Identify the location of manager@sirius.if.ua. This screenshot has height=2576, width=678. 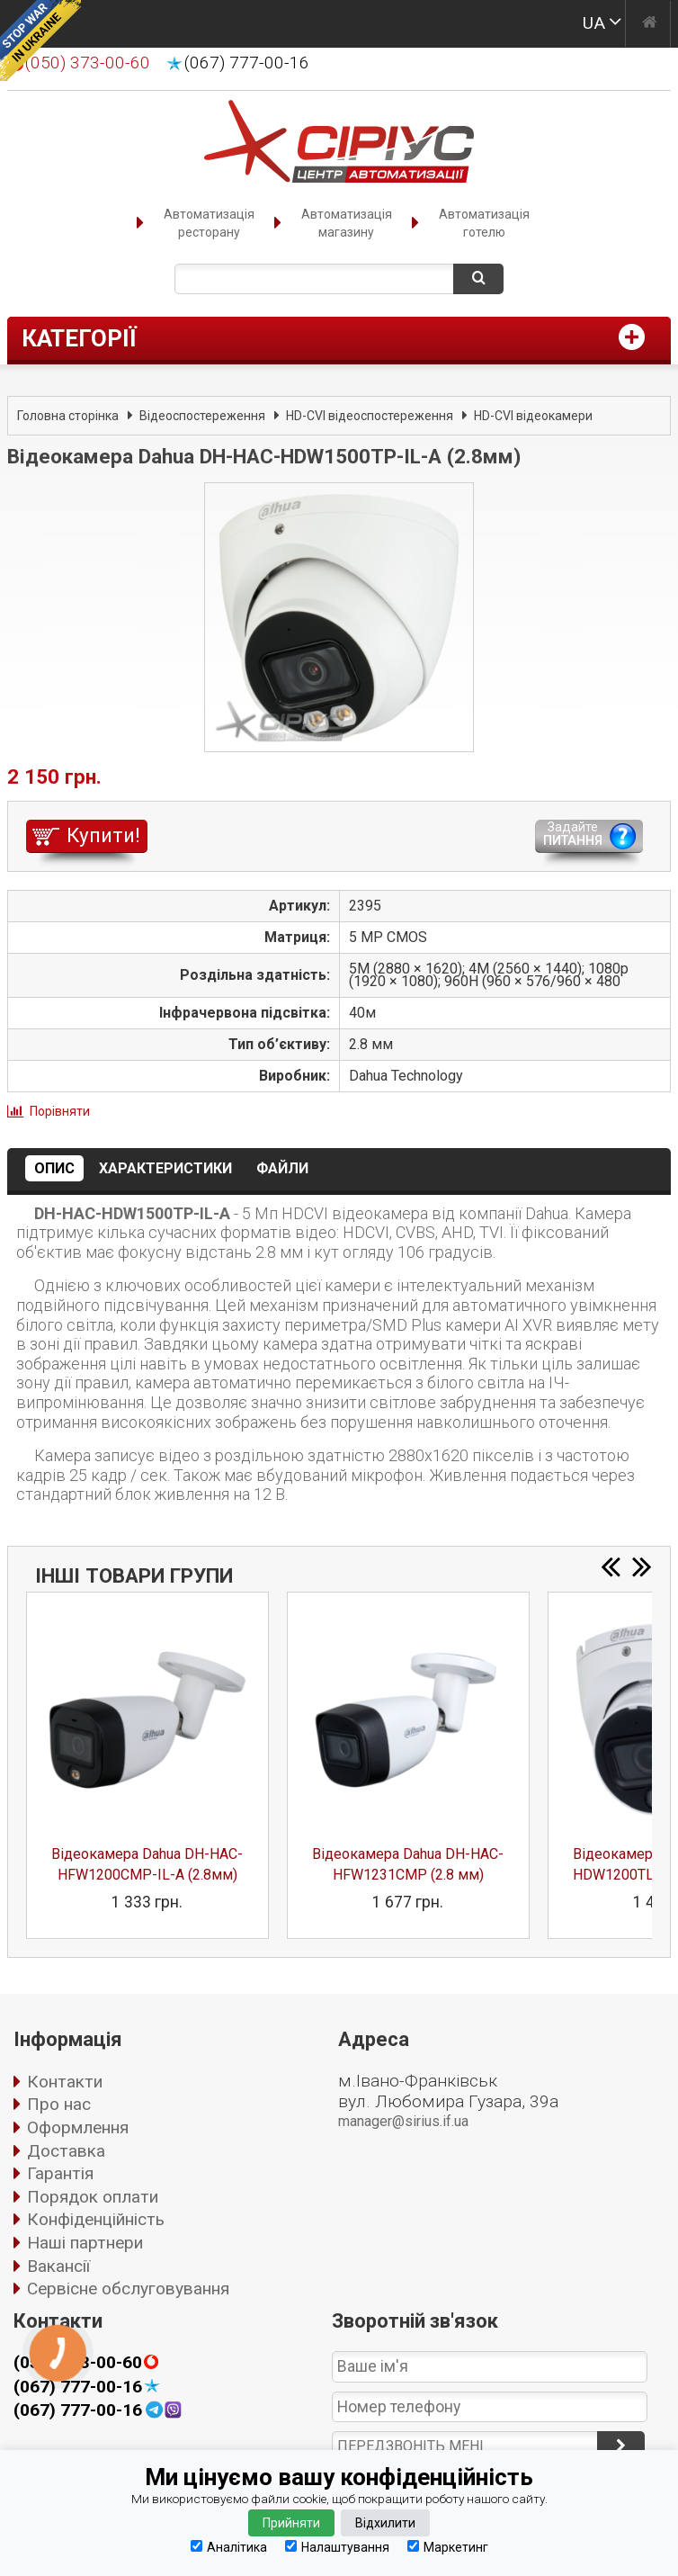
(403, 2121).